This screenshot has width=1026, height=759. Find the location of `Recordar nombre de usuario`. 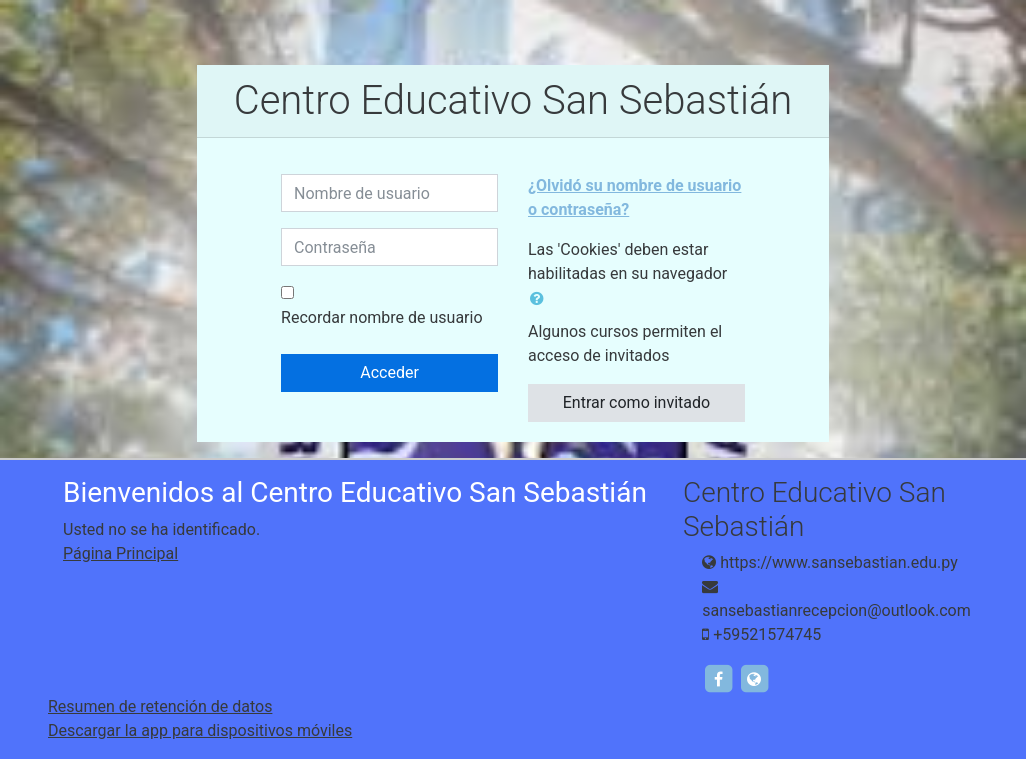

Recordar nombre de usuario is located at coordinates (381, 317).